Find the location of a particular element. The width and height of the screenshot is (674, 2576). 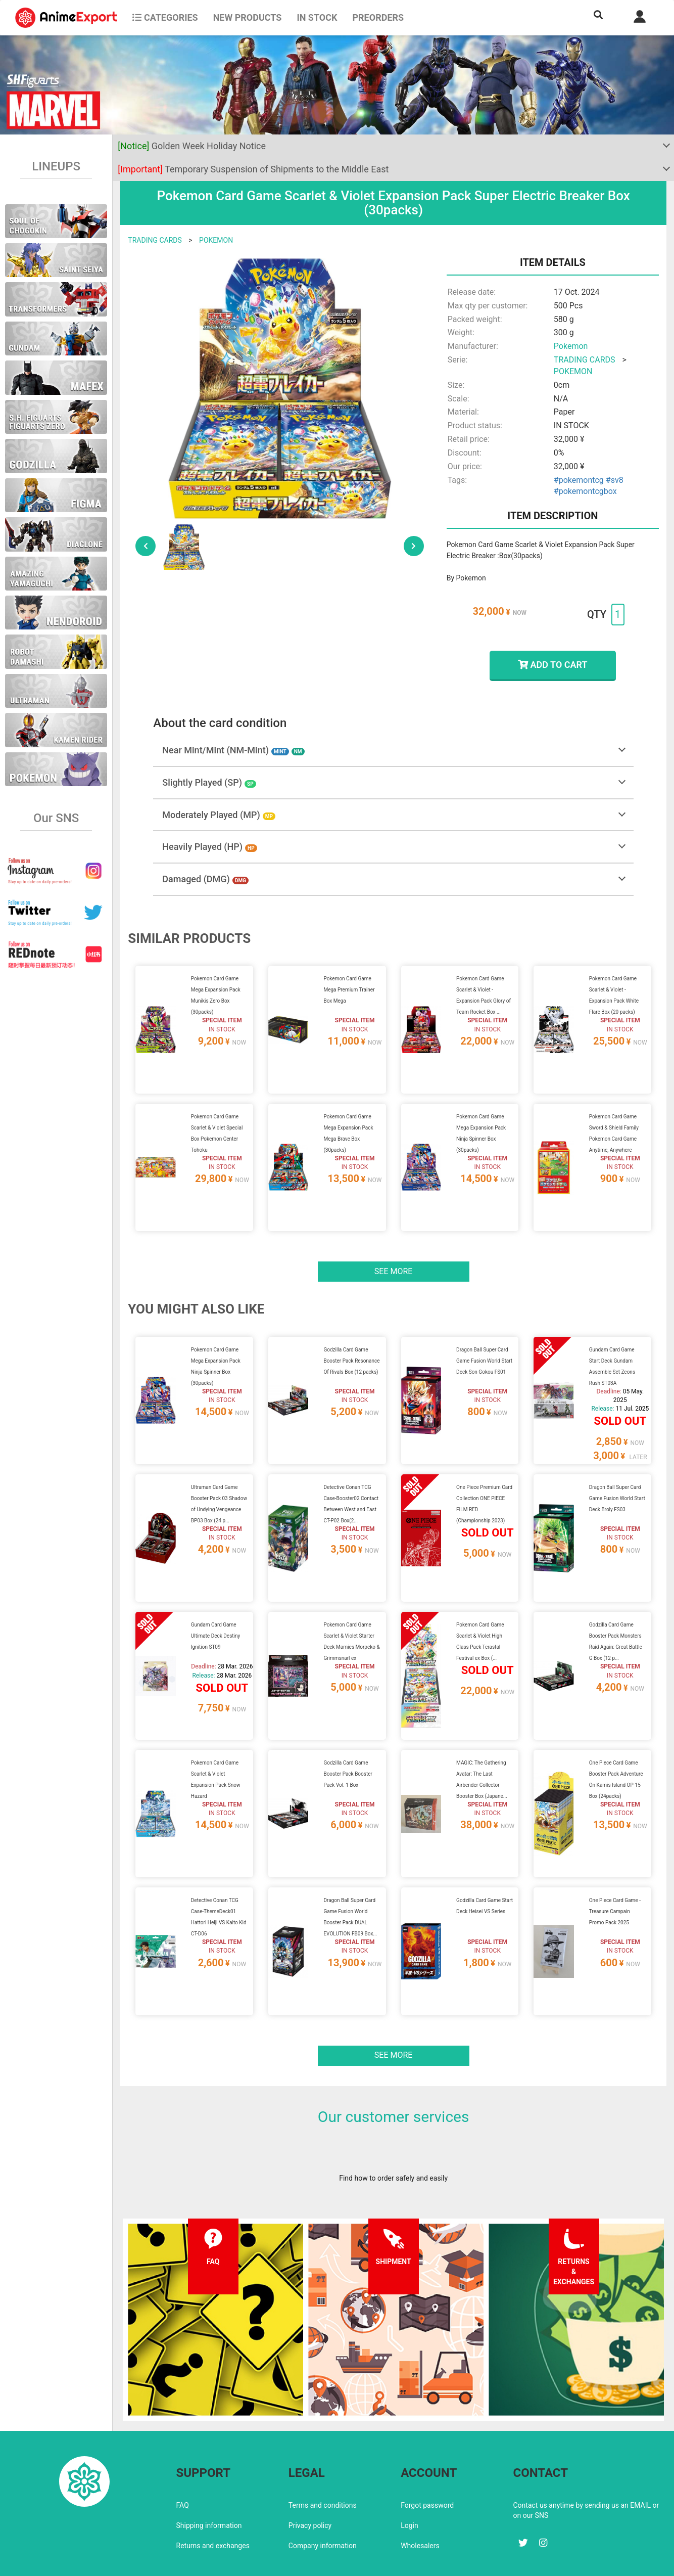

FAQ is located at coordinates (182, 2461).